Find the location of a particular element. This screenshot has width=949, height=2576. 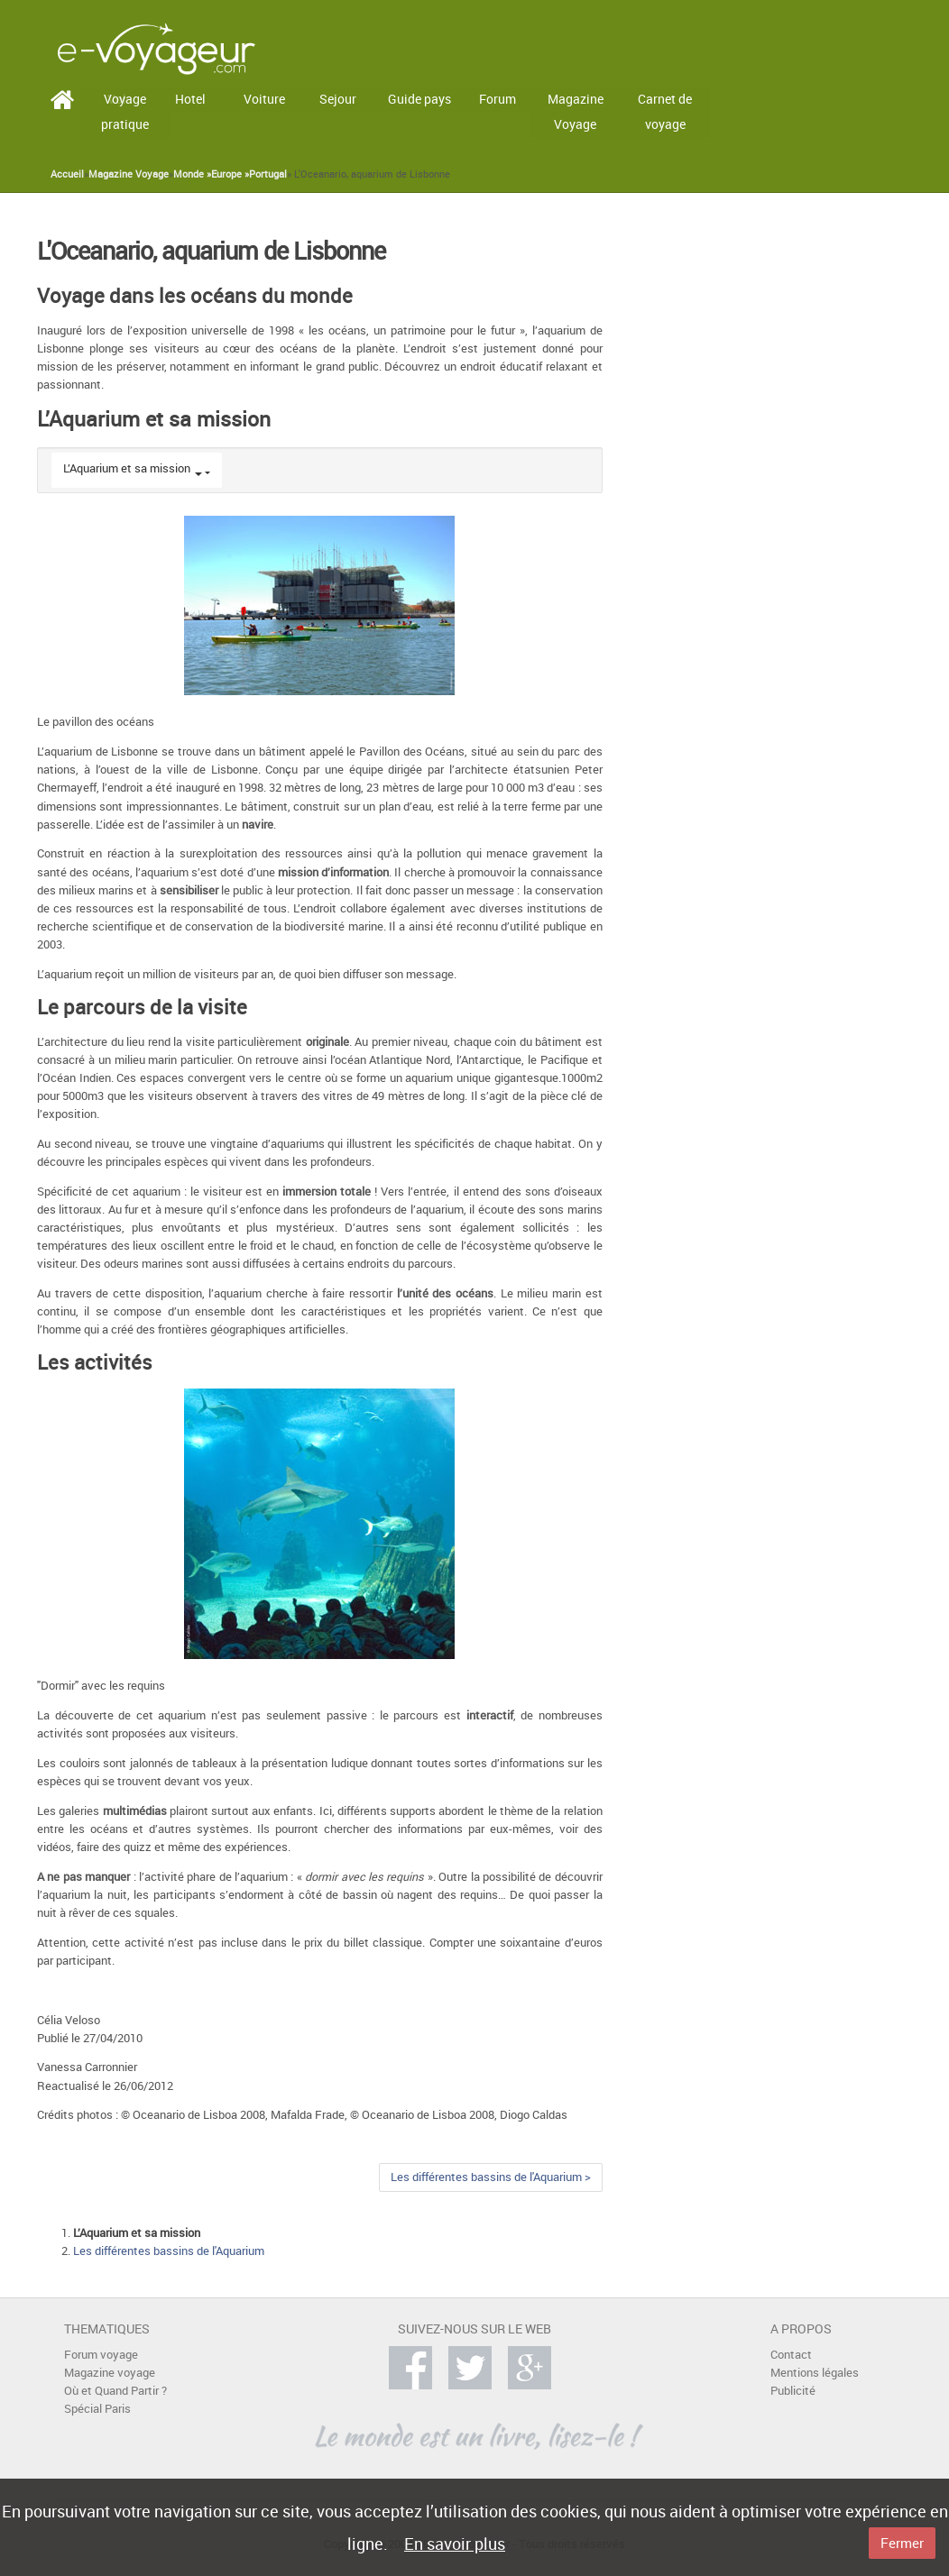

Europe » is located at coordinates (230, 174).